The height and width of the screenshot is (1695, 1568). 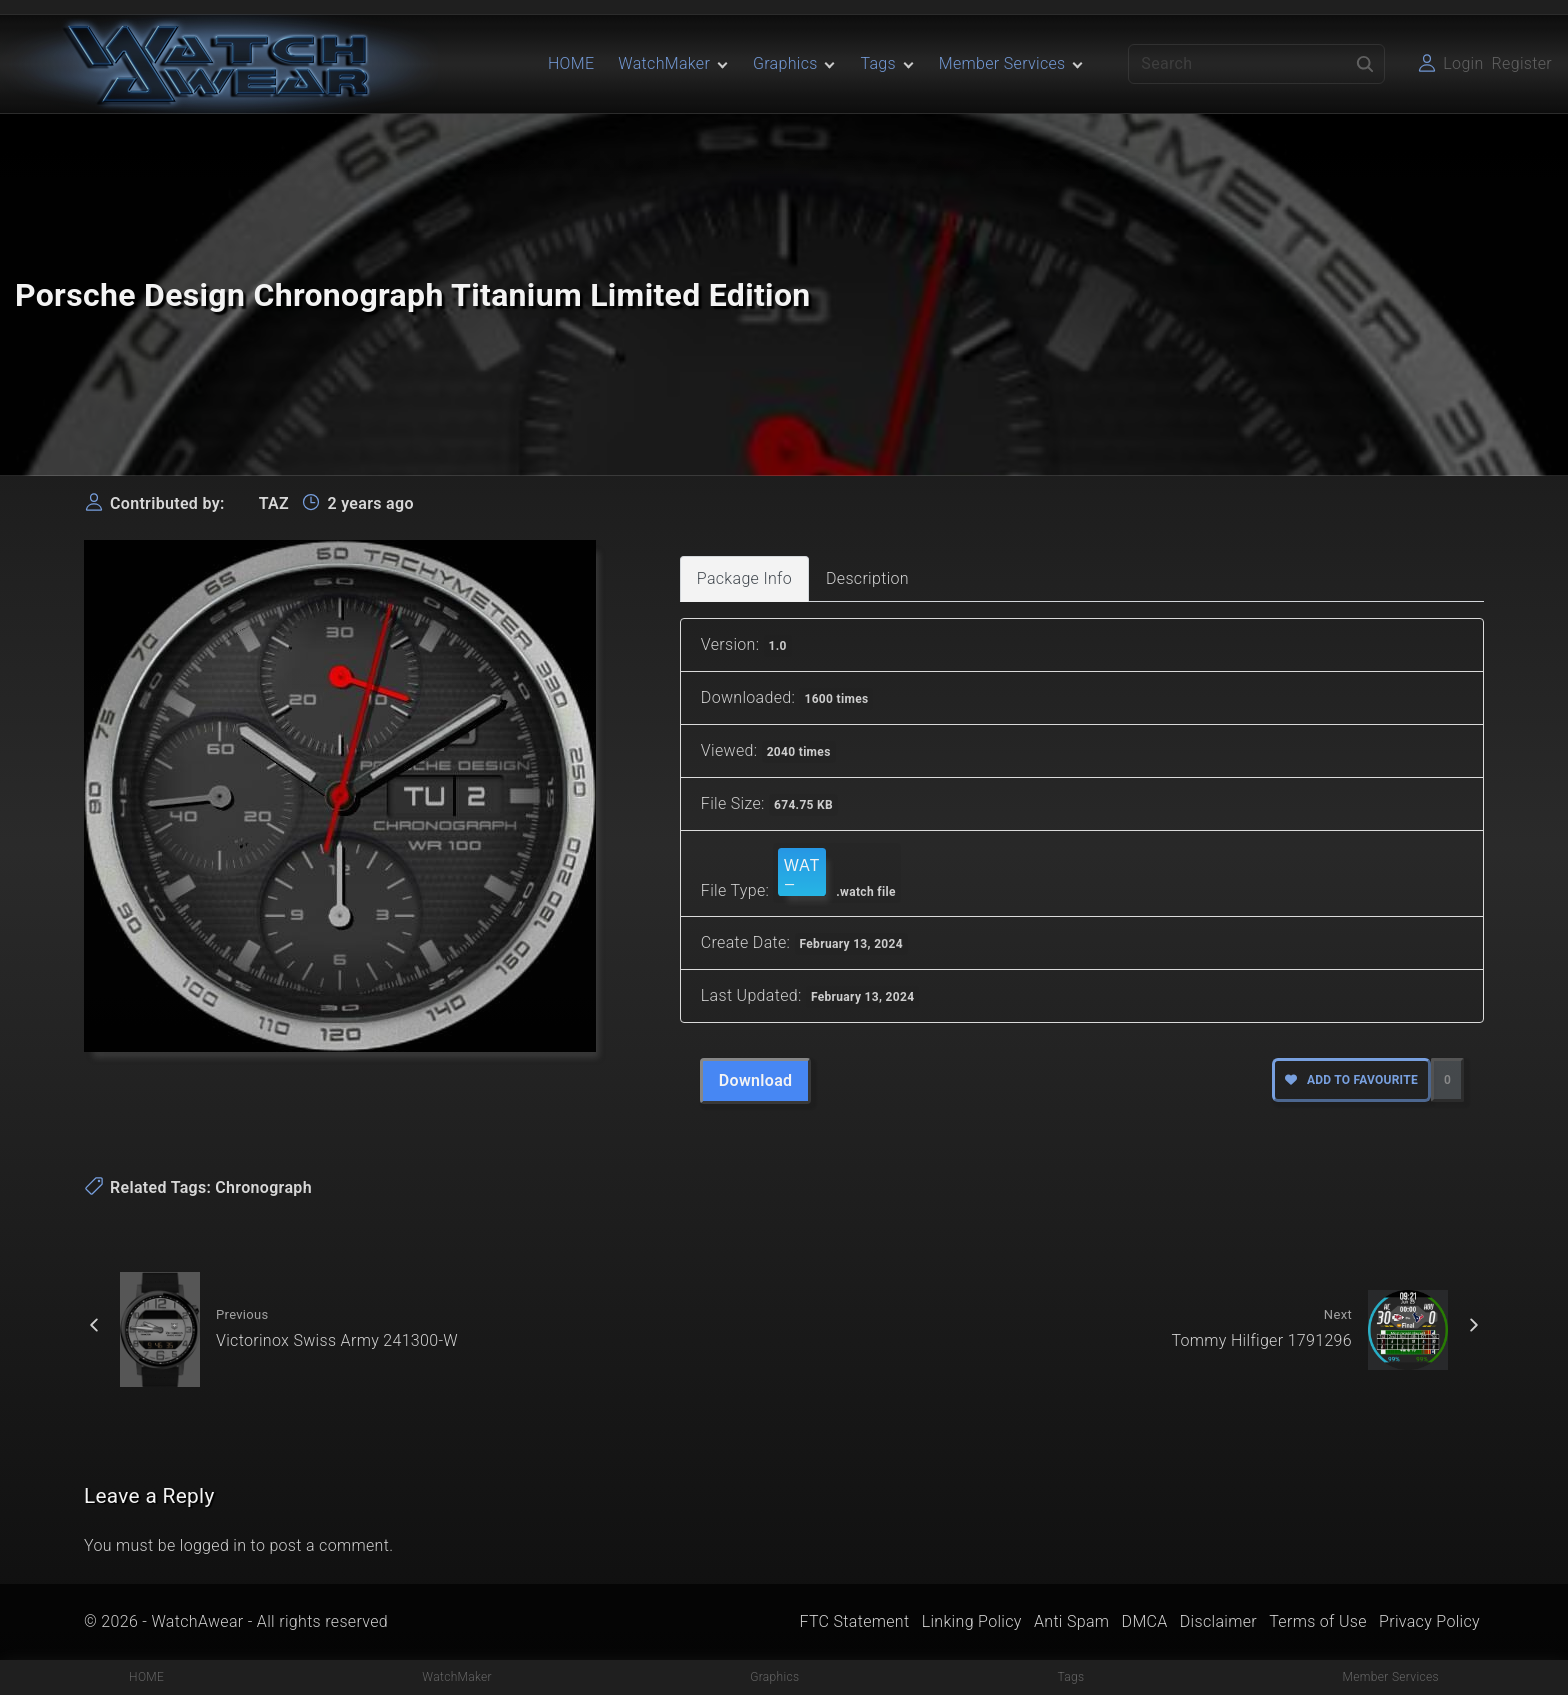 What do you see at coordinates (1351, 1080) in the screenshot?
I see `Add to favourite` at bounding box center [1351, 1080].